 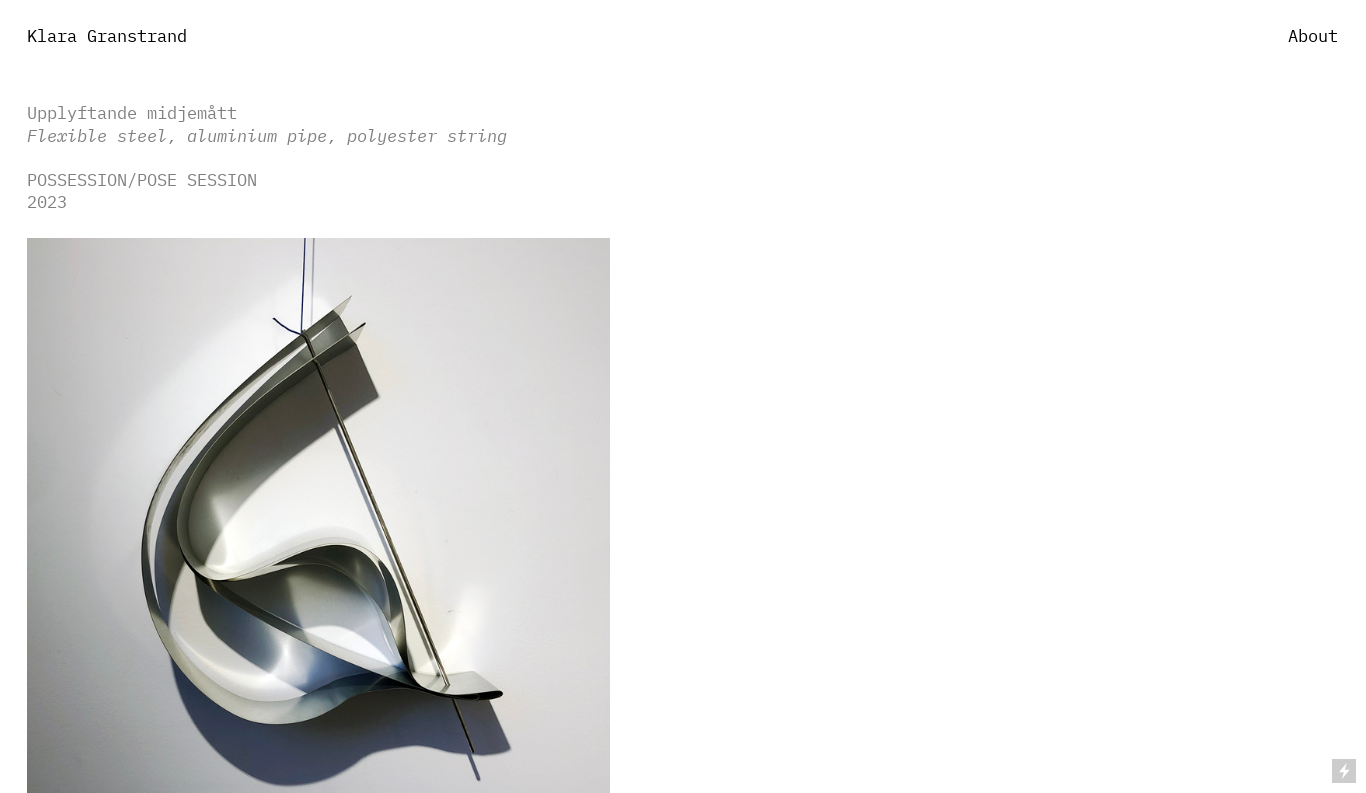 I want to click on ︎, so click(x=1294, y=358).